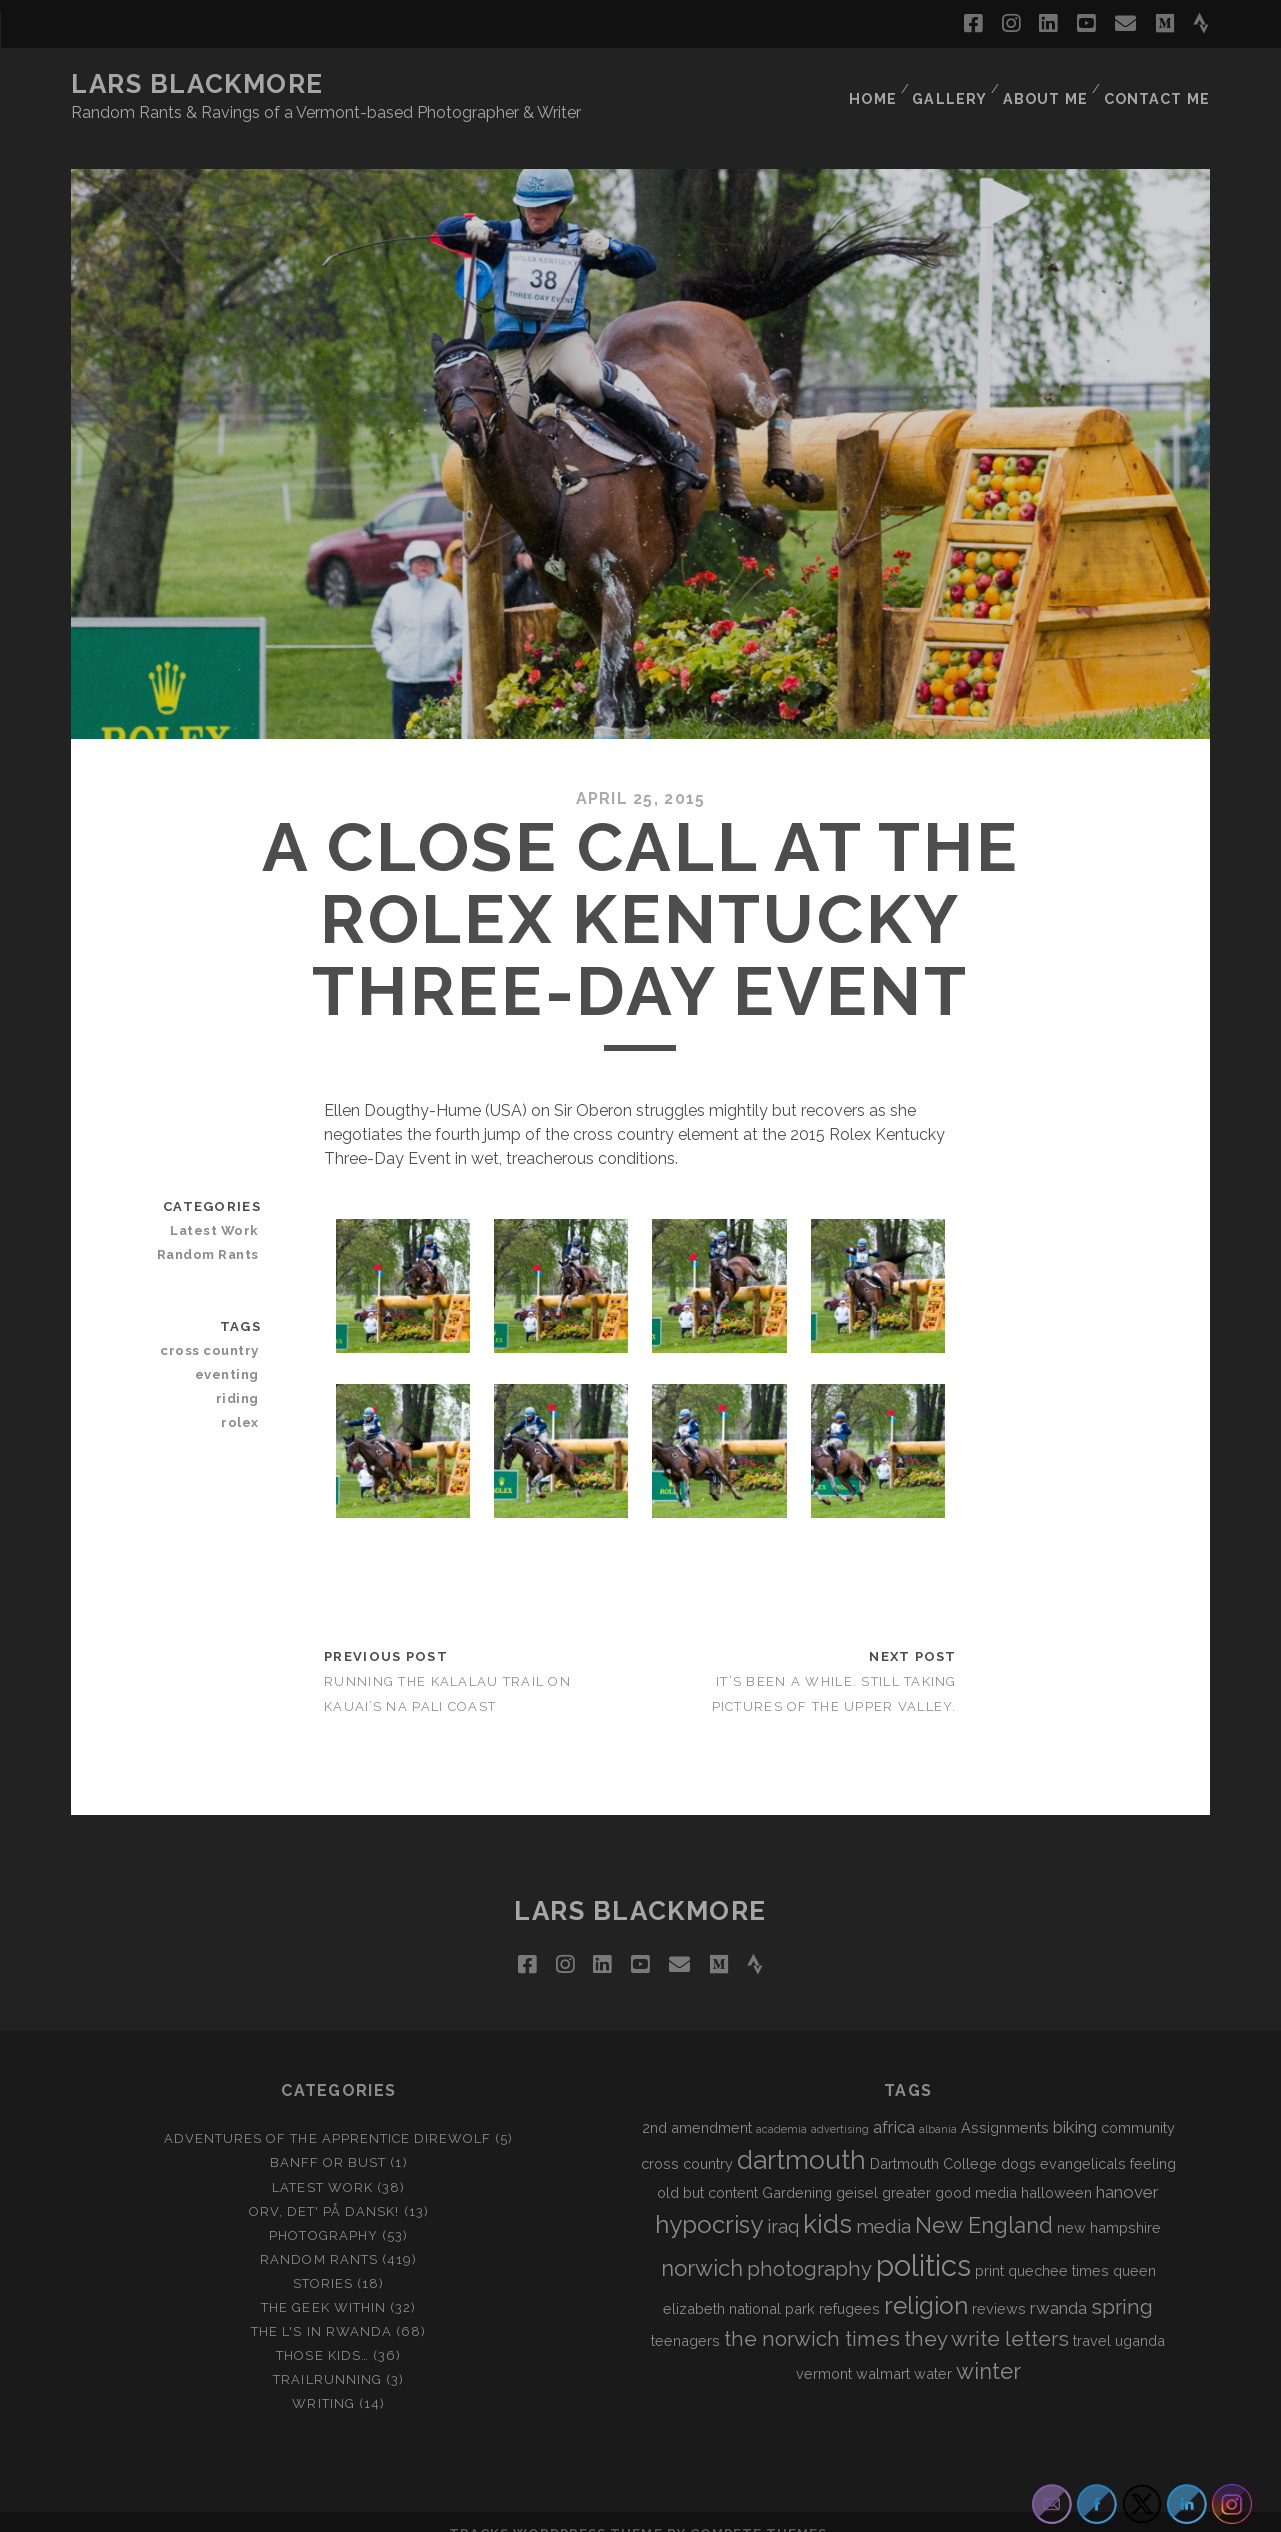 The height and width of the screenshot is (2532, 1281). What do you see at coordinates (243, 1398) in the screenshot?
I see `rolex` at bounding box center [243, 1398].